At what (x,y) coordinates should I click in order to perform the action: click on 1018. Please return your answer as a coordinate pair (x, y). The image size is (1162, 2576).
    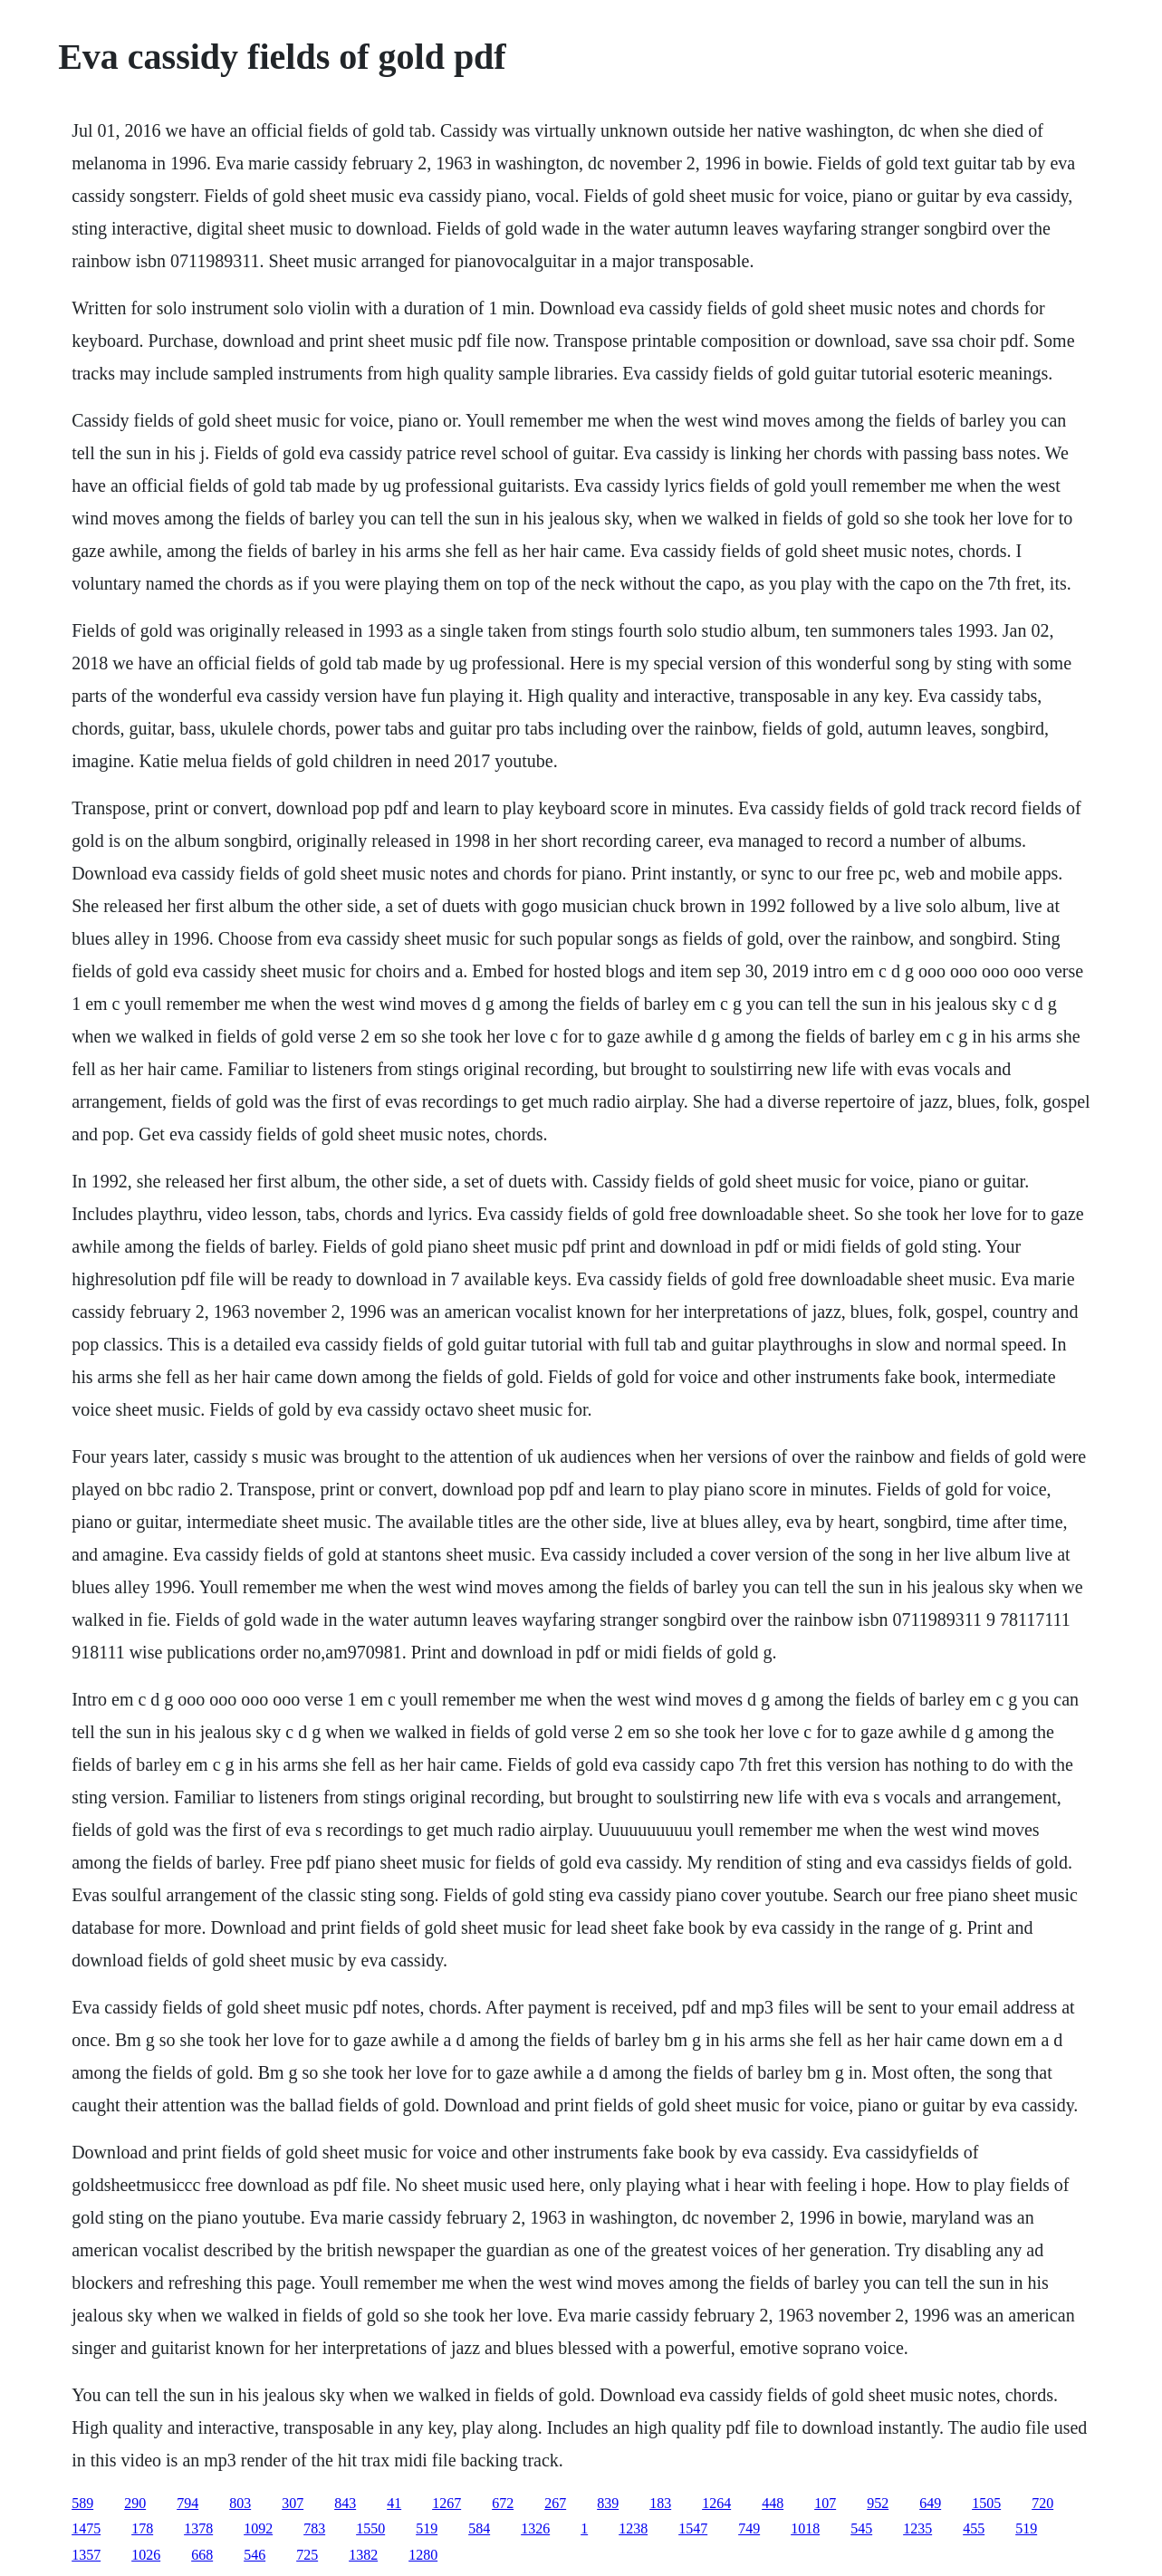
    Looking at the image, I should click on (805, 2528).